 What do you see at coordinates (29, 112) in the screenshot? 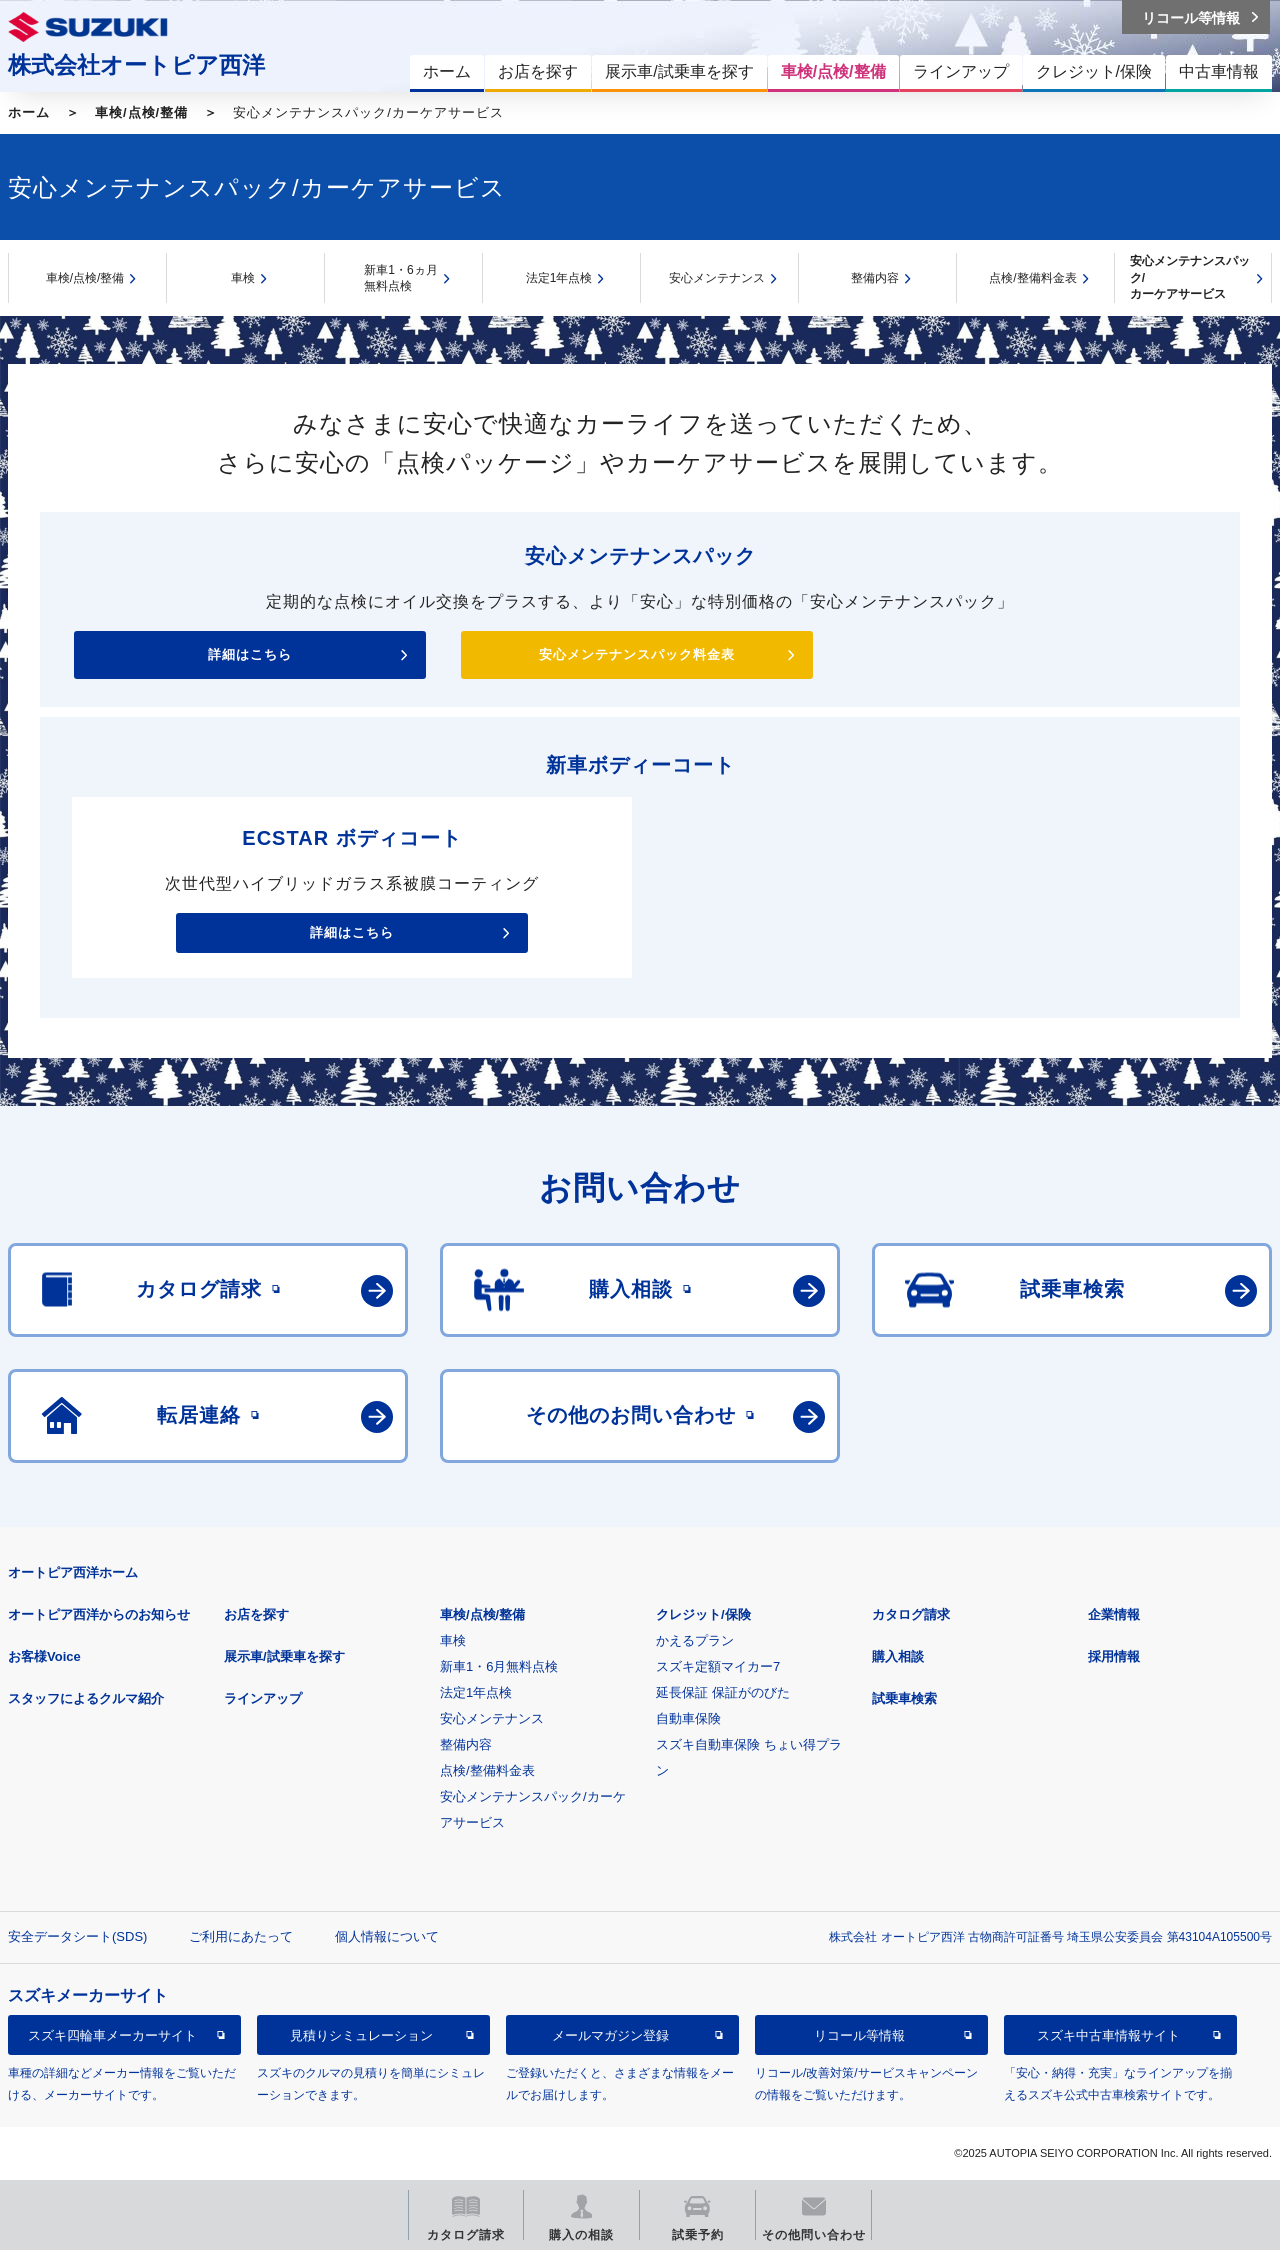
I see `ホーム` at bounding box center [29, 112].